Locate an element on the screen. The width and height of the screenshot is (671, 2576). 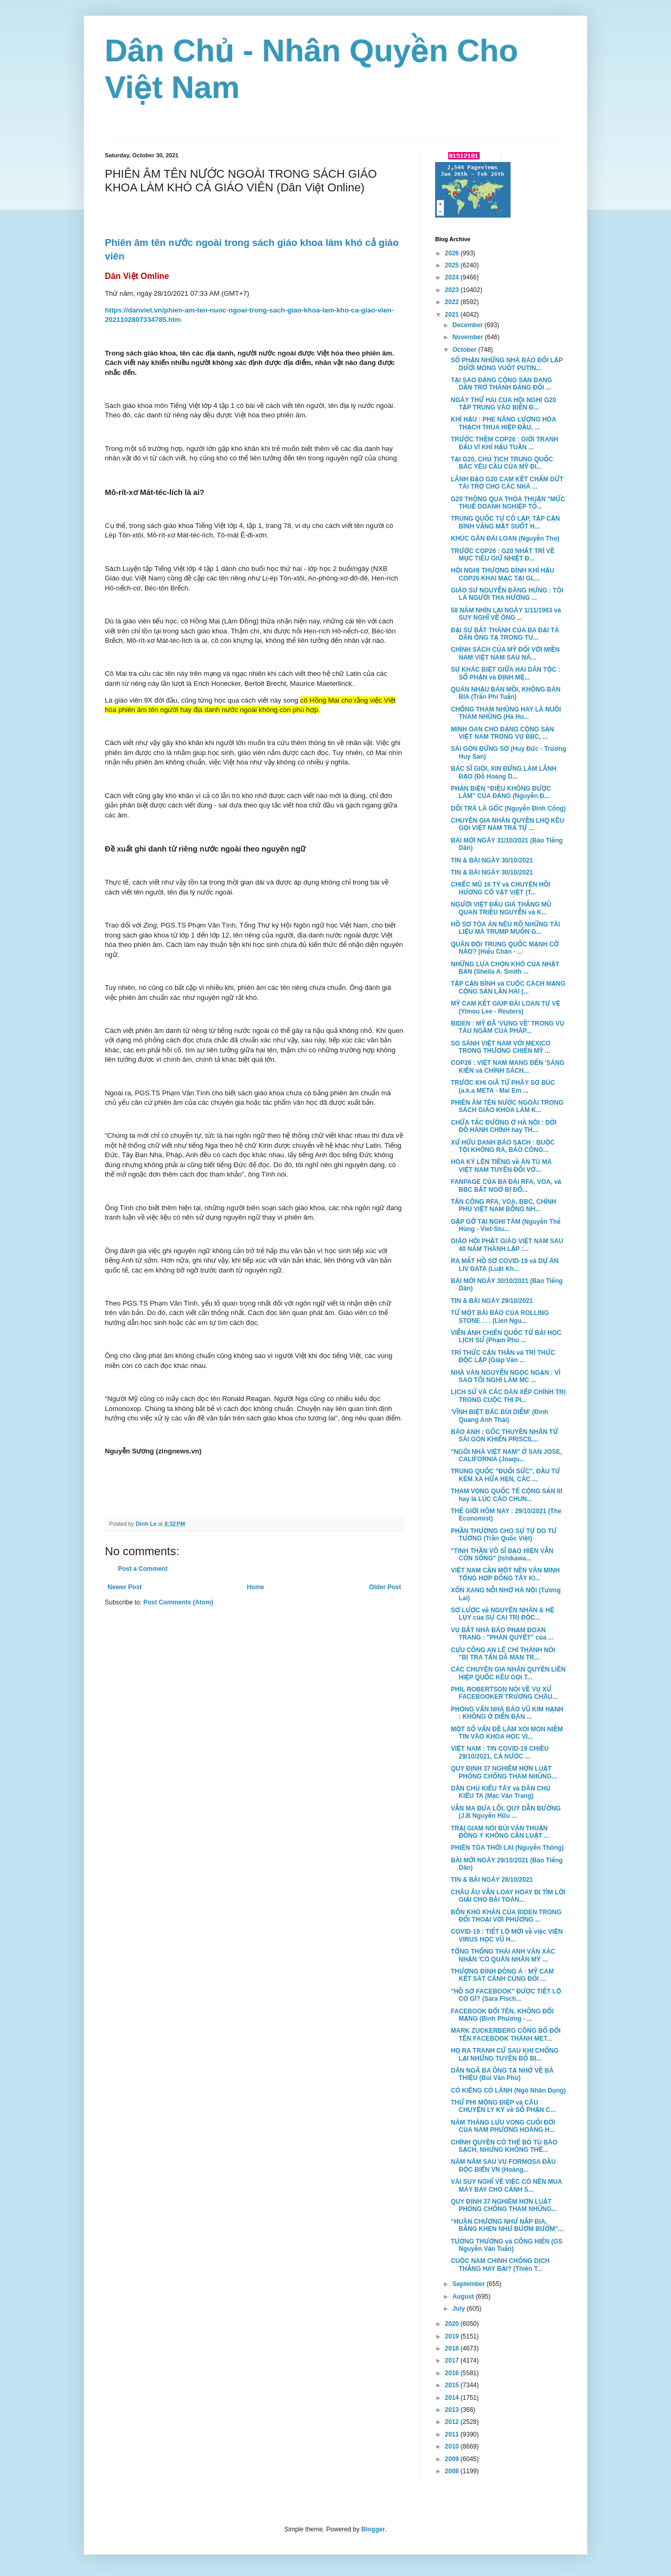
HỌ RA TRANH CỬ SAU KHI CHỐNG LẠI NHỮNG TUYÊN BỐ BỊ... is located at coordinates (505, 2054).